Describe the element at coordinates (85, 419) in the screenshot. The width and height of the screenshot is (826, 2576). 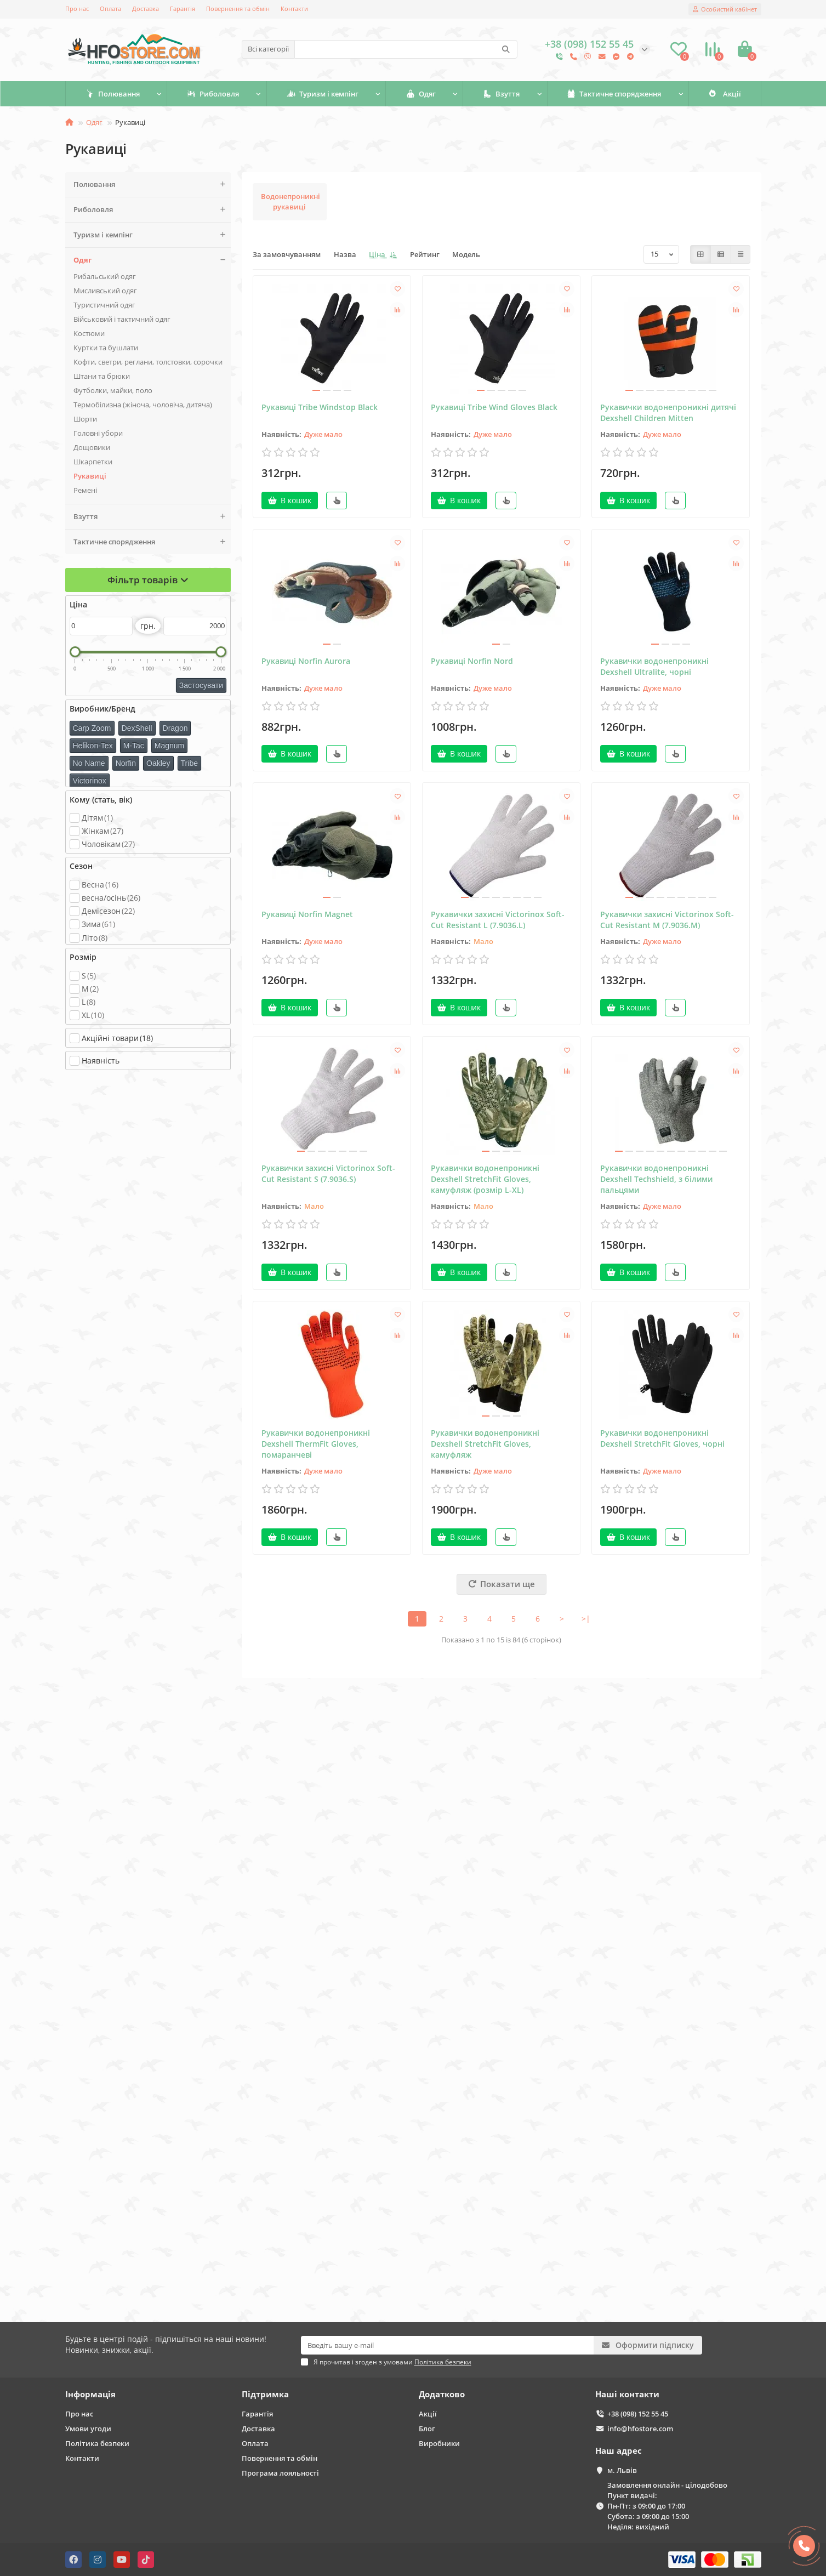
I see `Шорти` at that location.